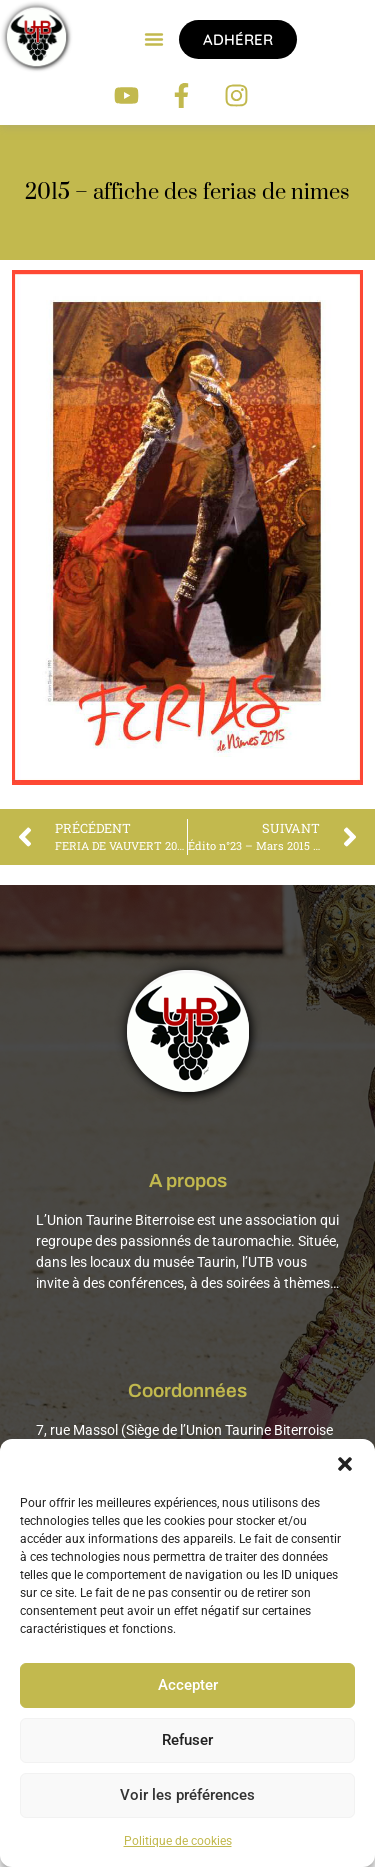 The width and height of the screenshot is (375, 1867). What do you see at coordinates (187, 1796) in the screenshot?
I see `Voir les préférences` at bounding box center [187, 1796].